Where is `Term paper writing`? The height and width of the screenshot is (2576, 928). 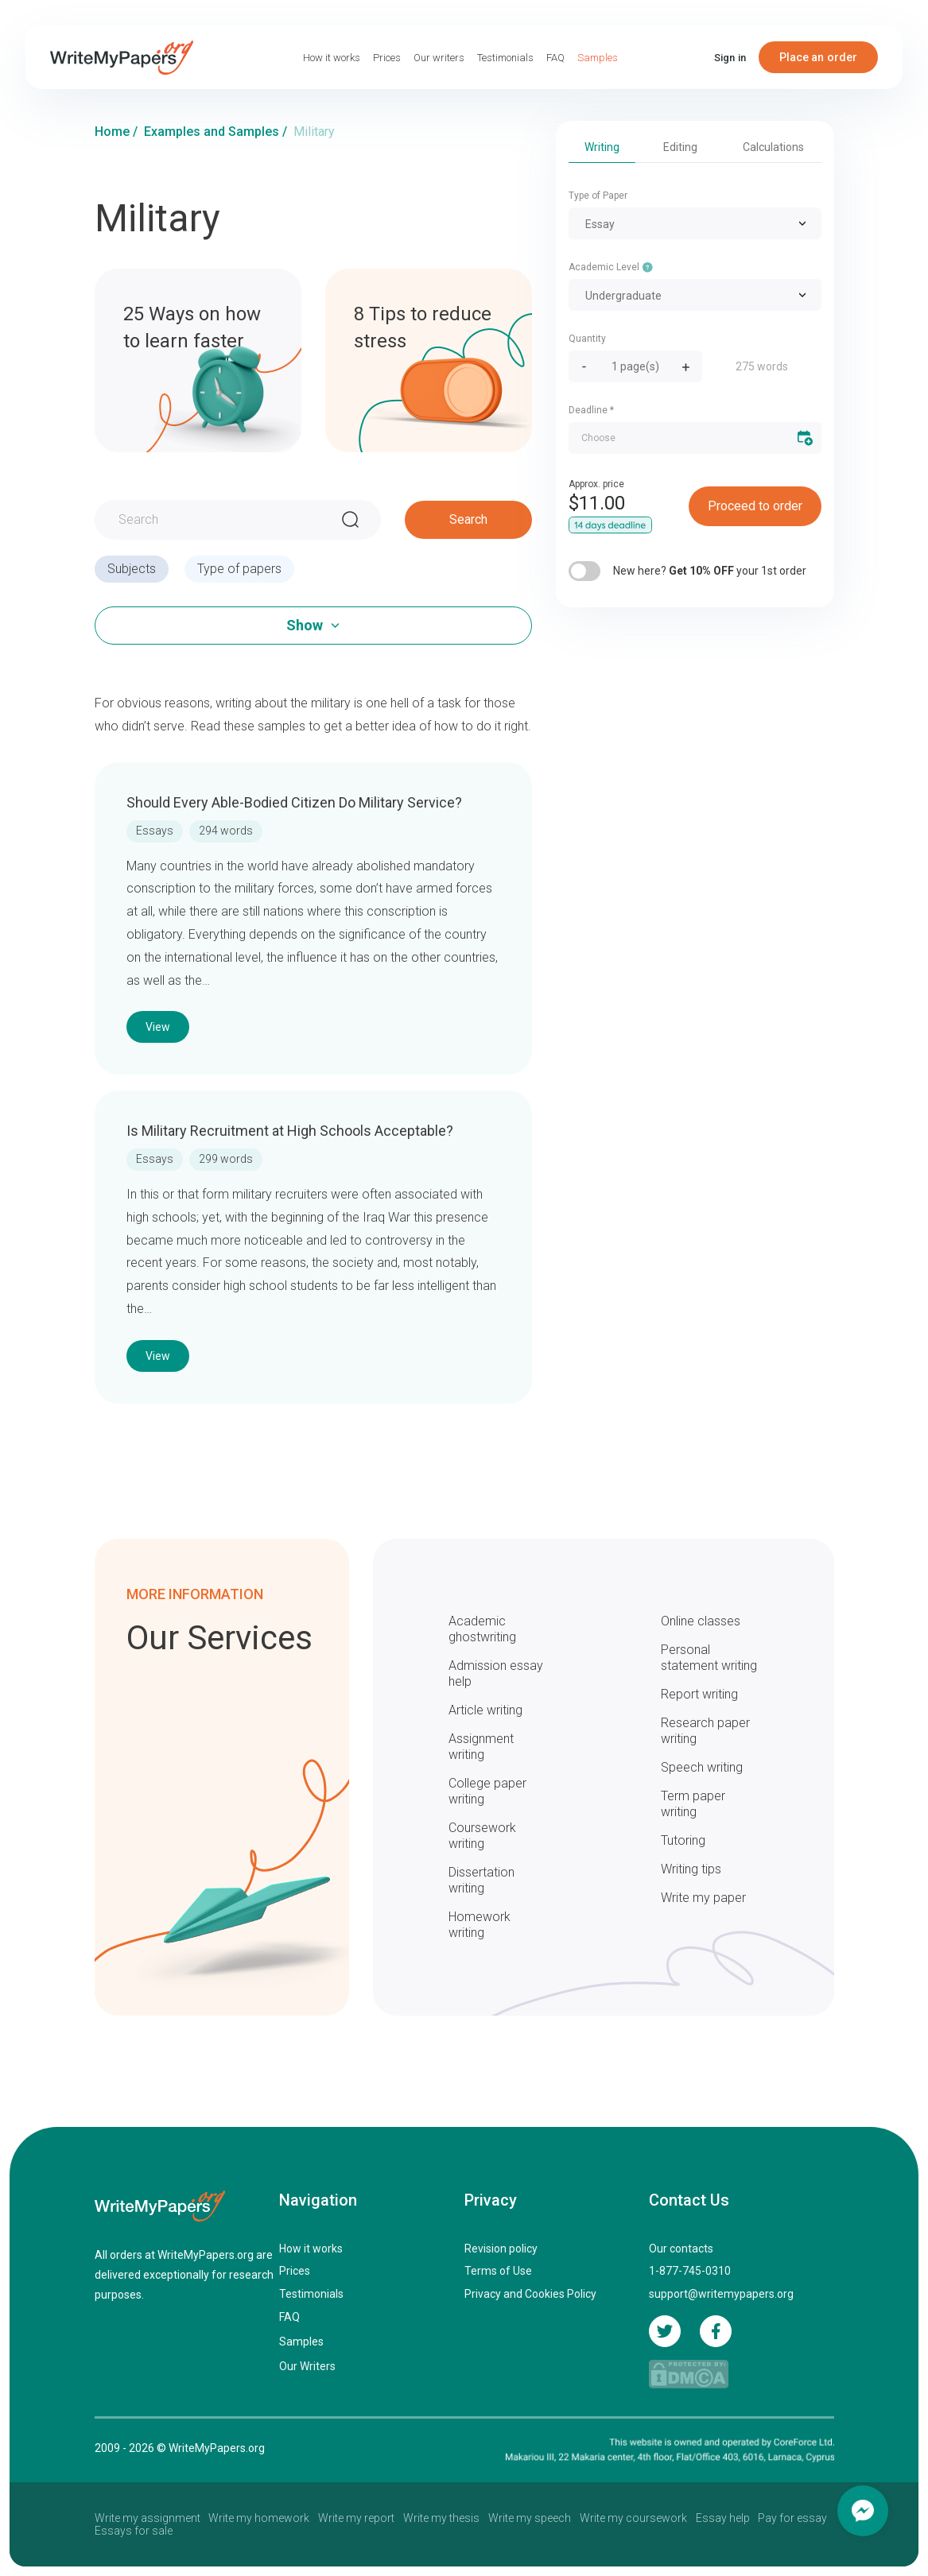 Term paper writing is located at coordinates (693, 1803).